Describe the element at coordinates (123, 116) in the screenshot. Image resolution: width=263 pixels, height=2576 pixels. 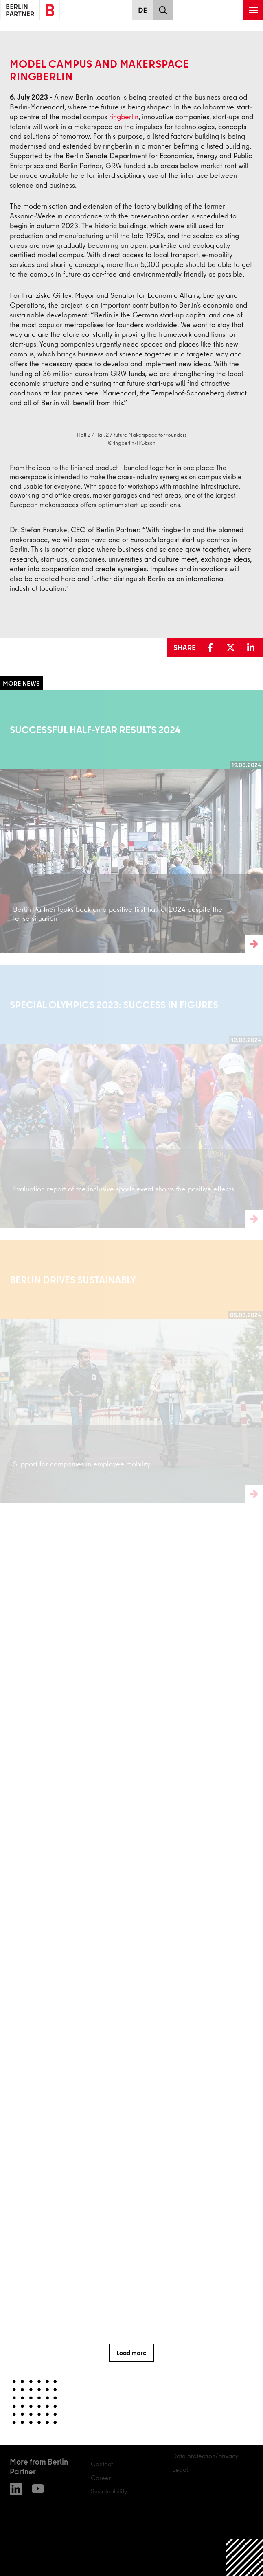
I see `ringberlin` at that location.